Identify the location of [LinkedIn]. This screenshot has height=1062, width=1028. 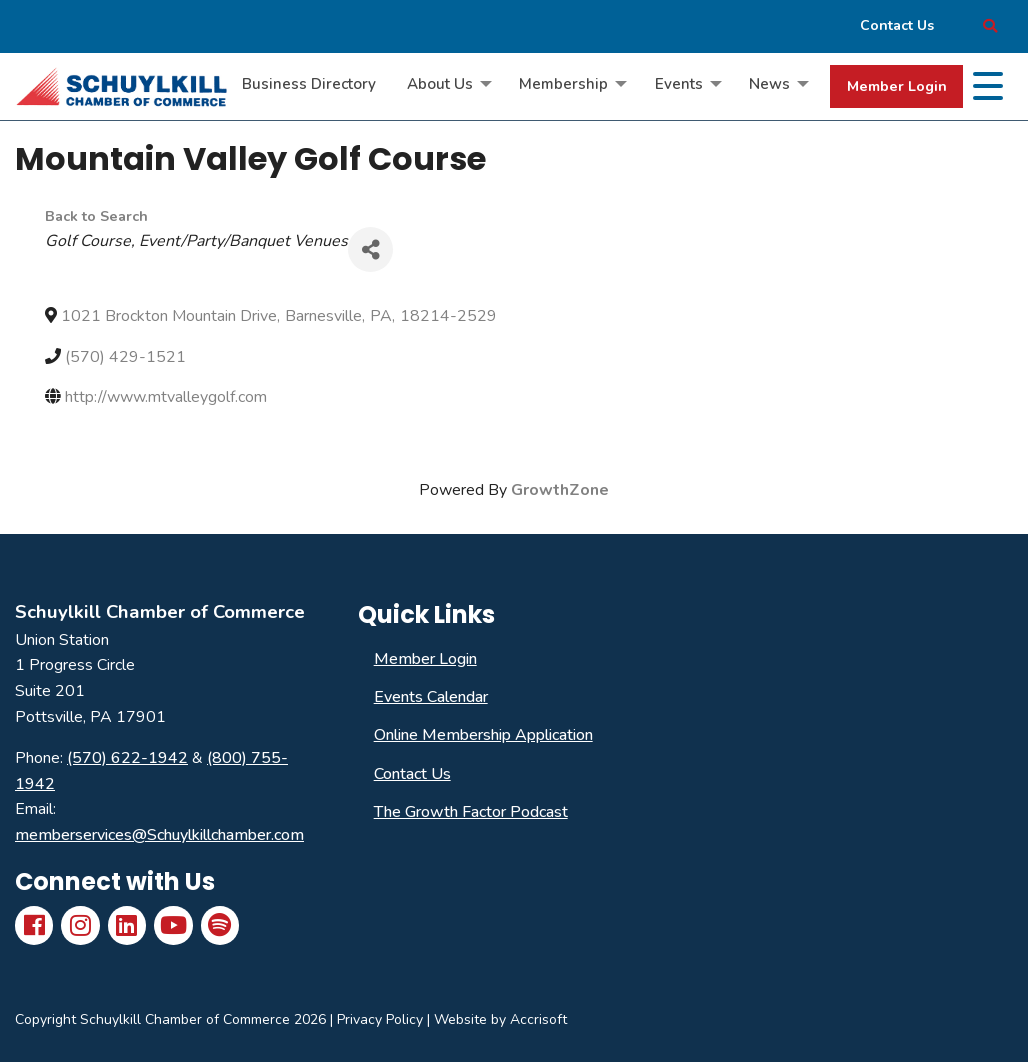
(127, 925).